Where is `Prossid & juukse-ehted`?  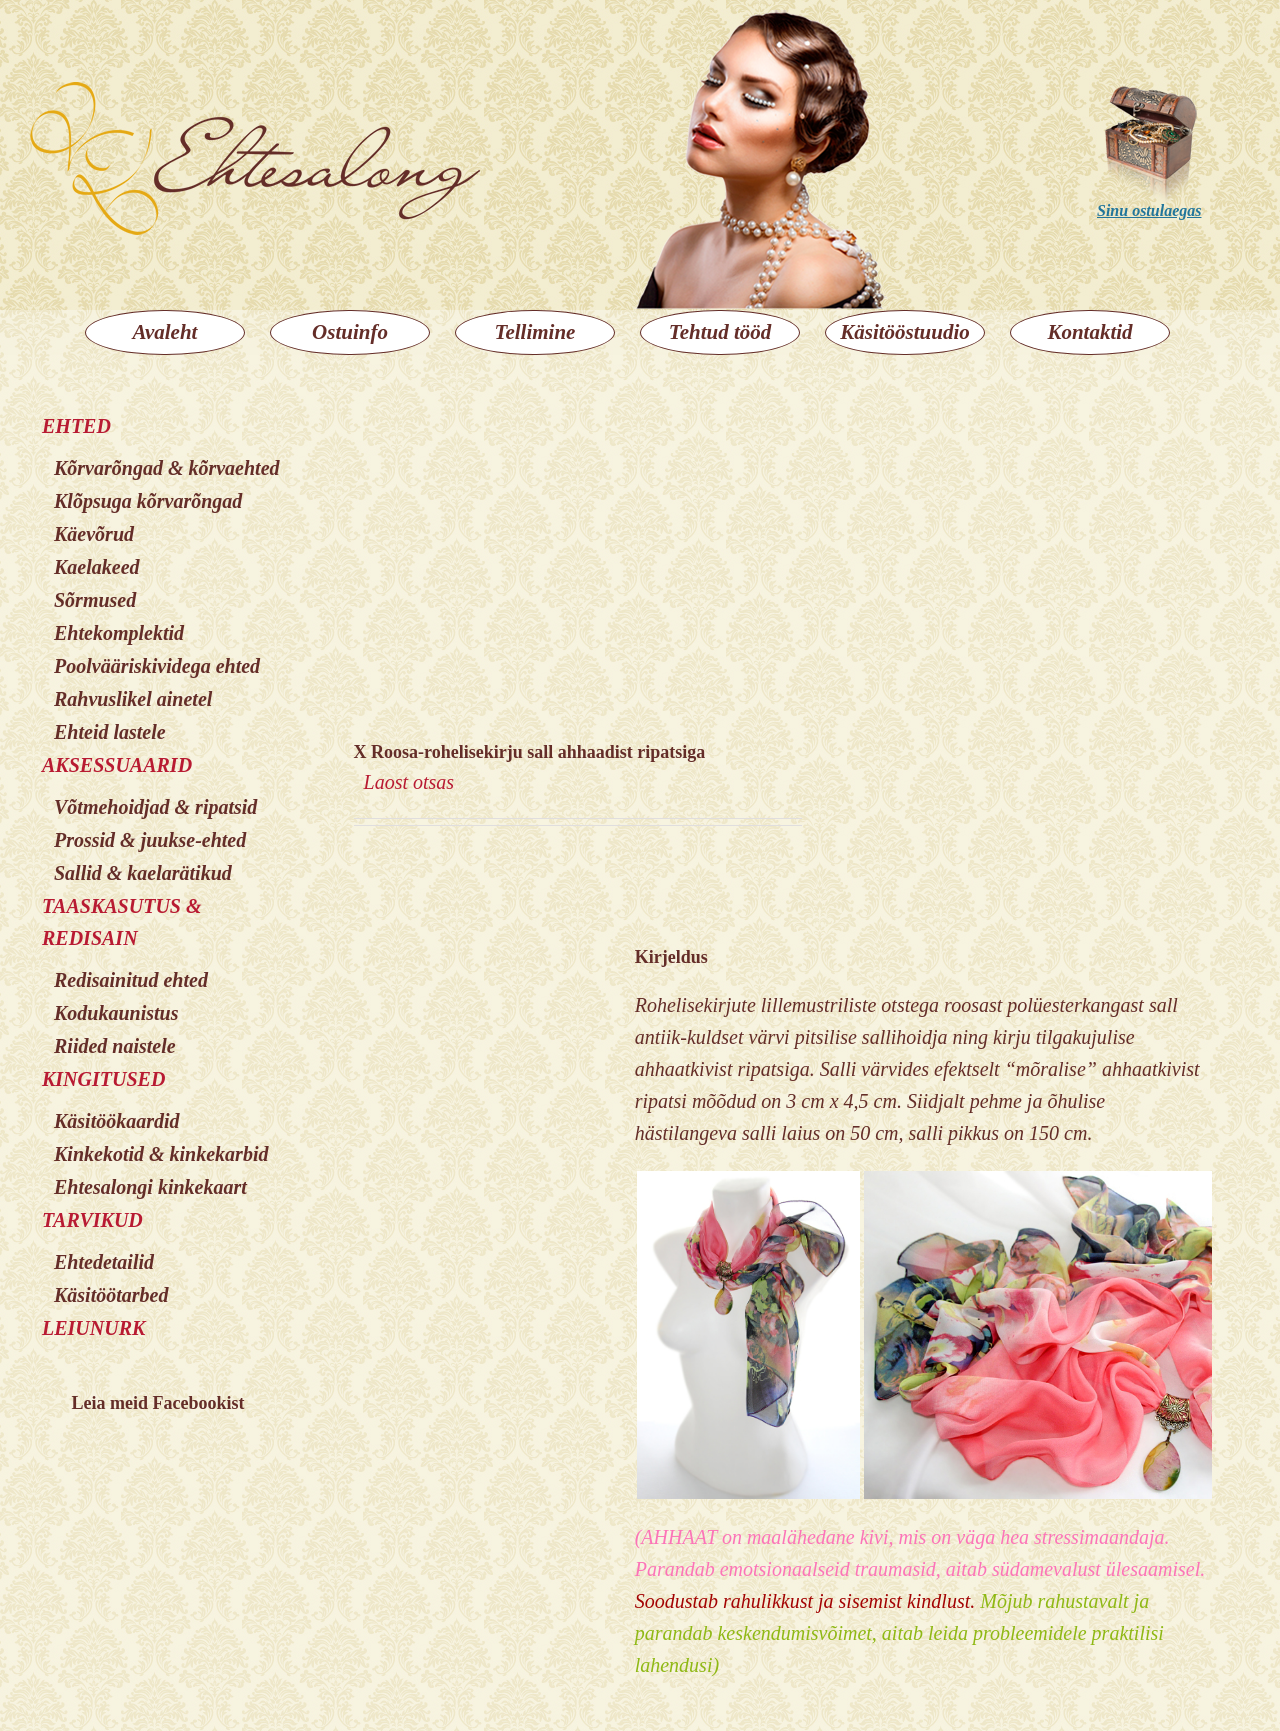
Prossid & juukse-ehted is located at coordinates (150, 840).